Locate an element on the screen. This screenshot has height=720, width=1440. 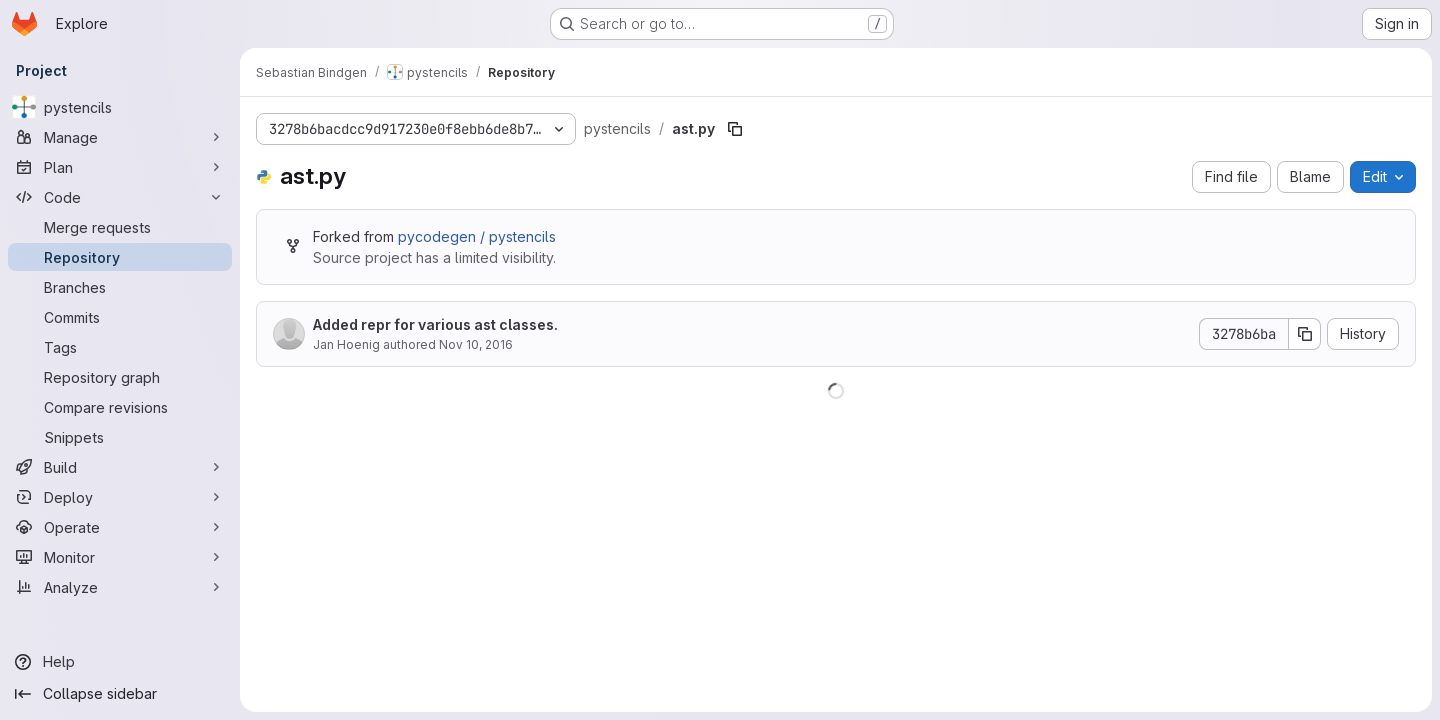
[Monitor] is located at coordinates (120, 557).